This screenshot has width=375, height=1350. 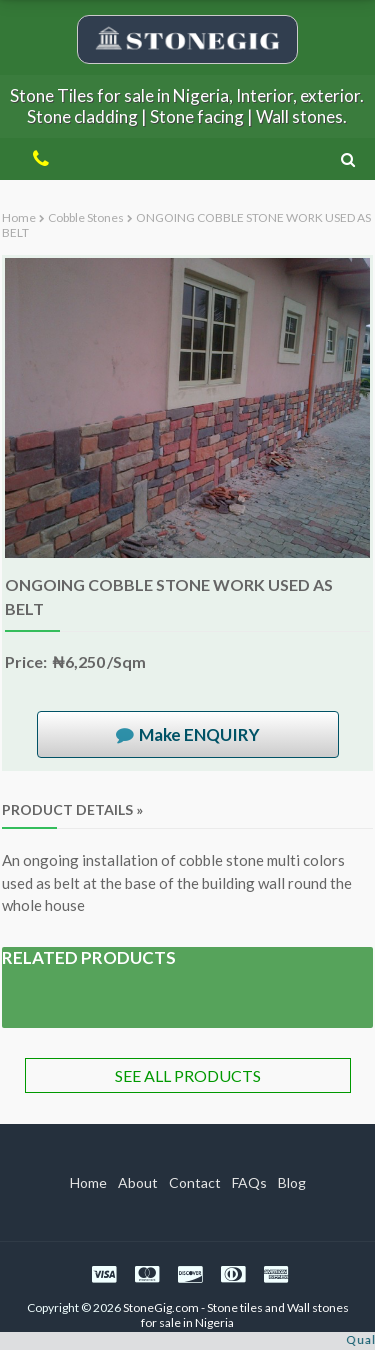 I want to click on Make ENQUIRY, so click(x=199, y=734).